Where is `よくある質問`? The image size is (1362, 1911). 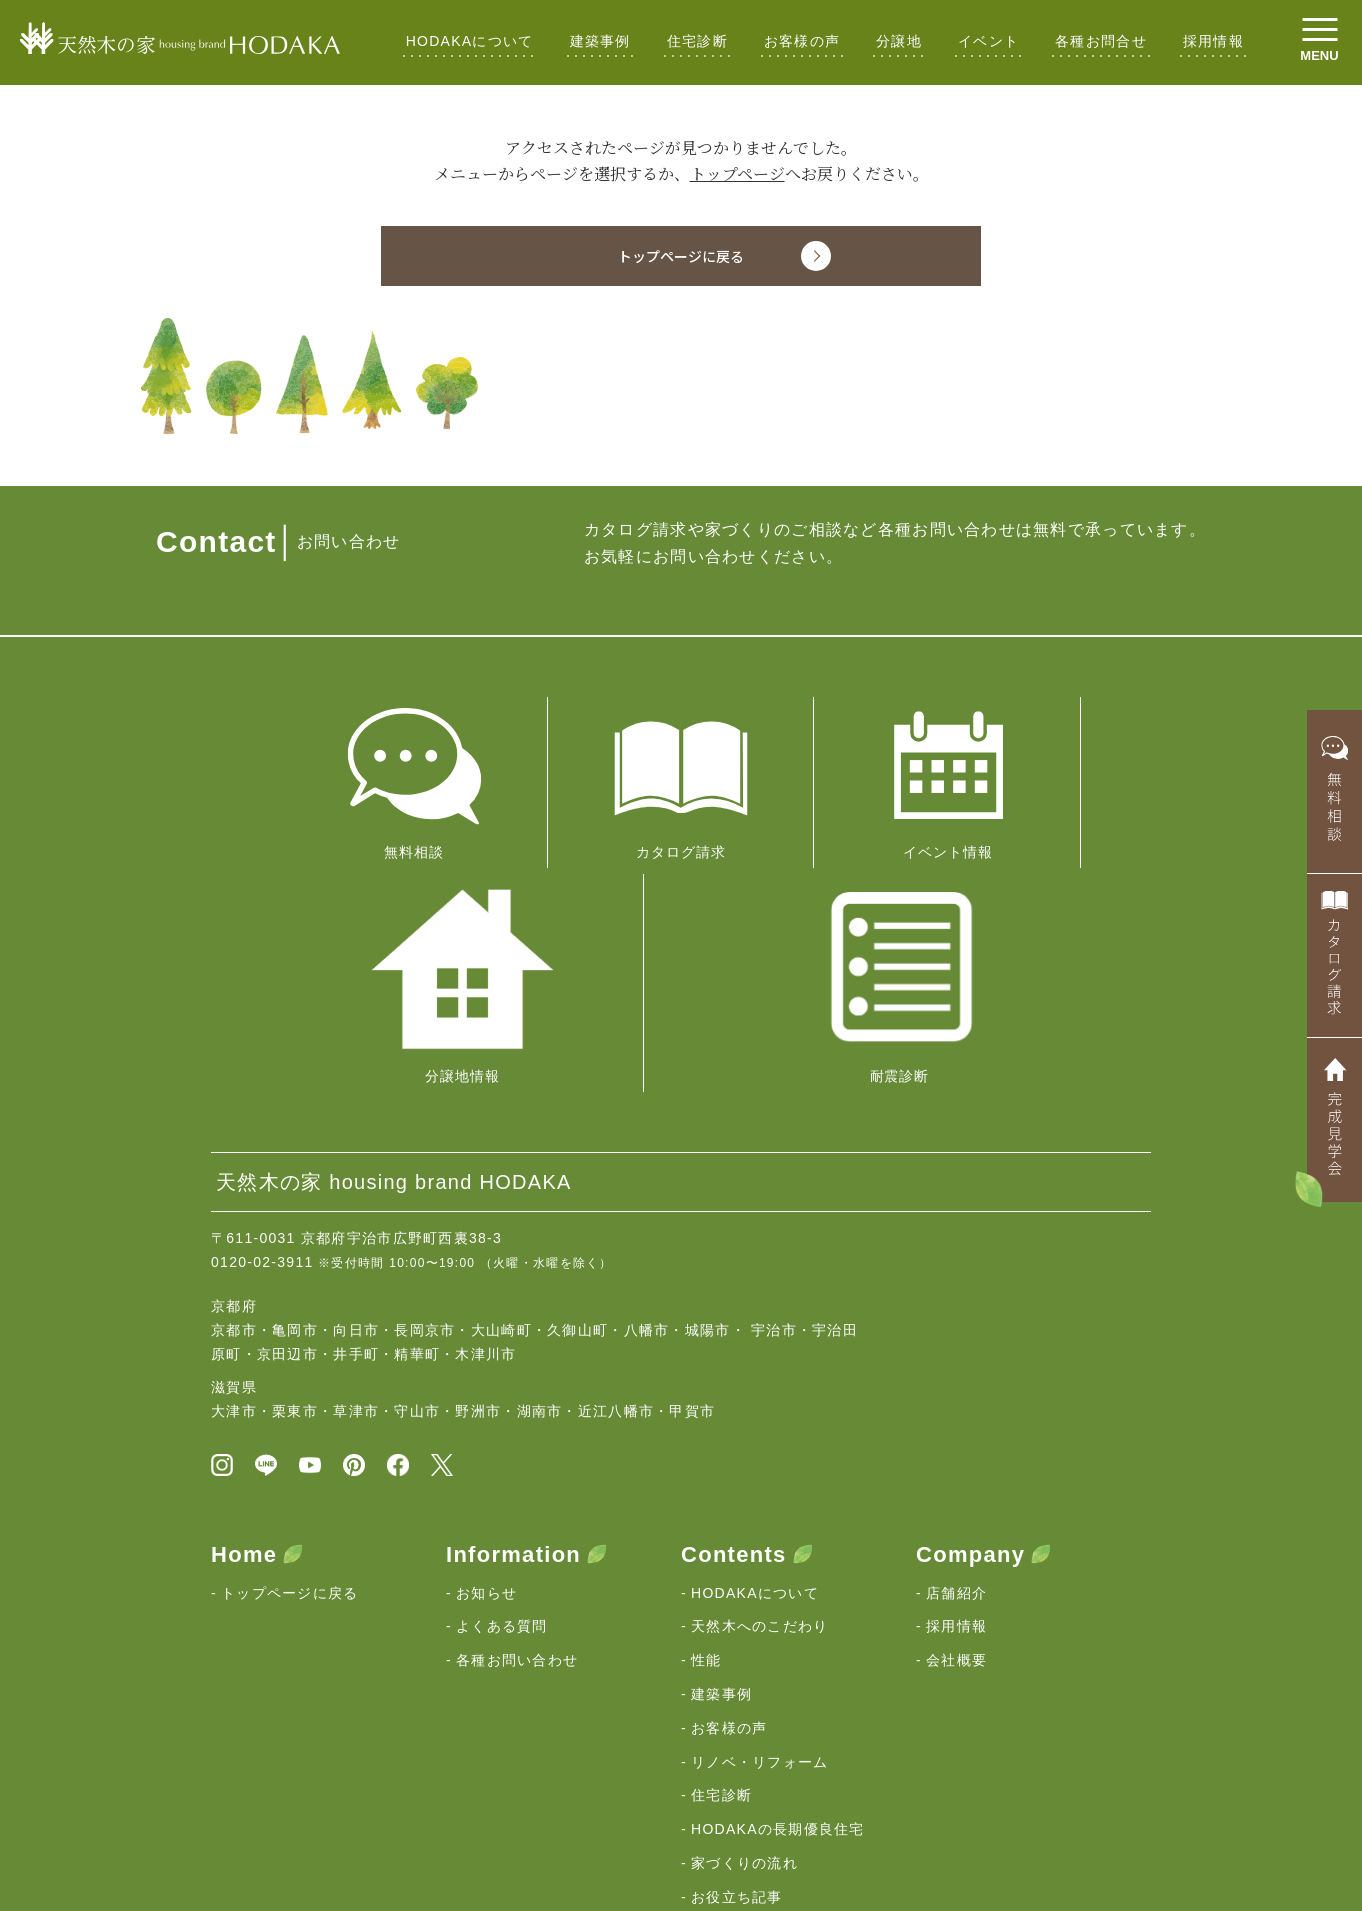
よくある質問 is located at coordinates (502, 1368).